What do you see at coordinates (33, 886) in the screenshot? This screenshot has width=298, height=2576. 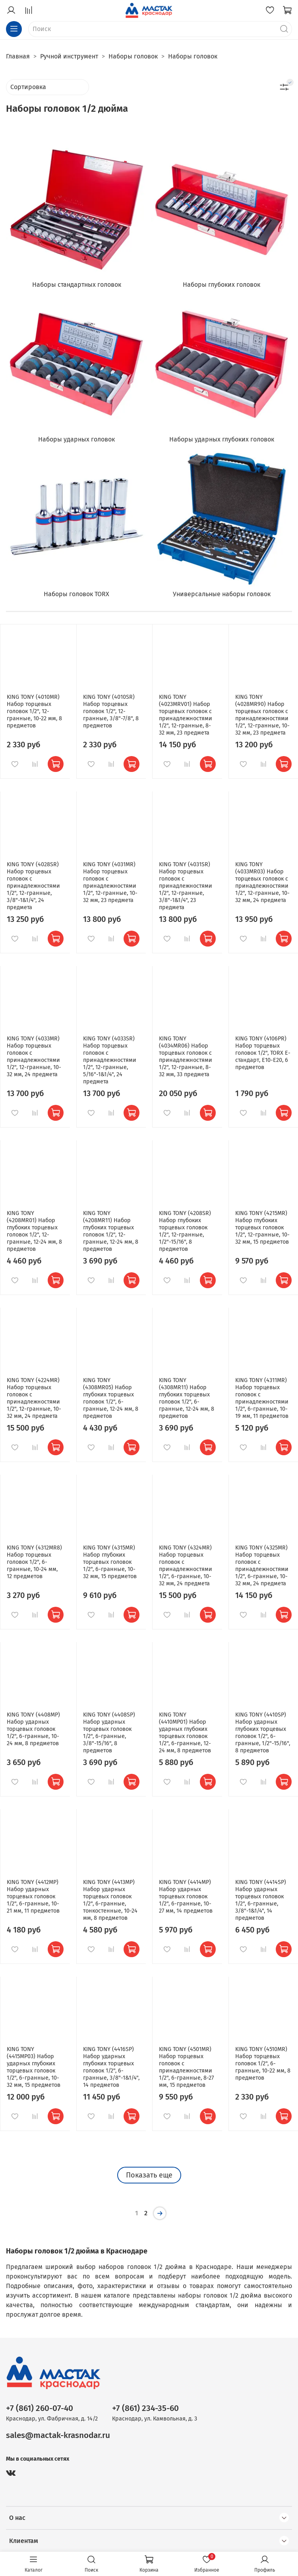 I see `KING TONY (4028SR) Набор торцевых головок с принадлежностями 1/2", 12-гранные, 3/8"-1&1/4", 24 предмета` at bounding box center [33, 886].